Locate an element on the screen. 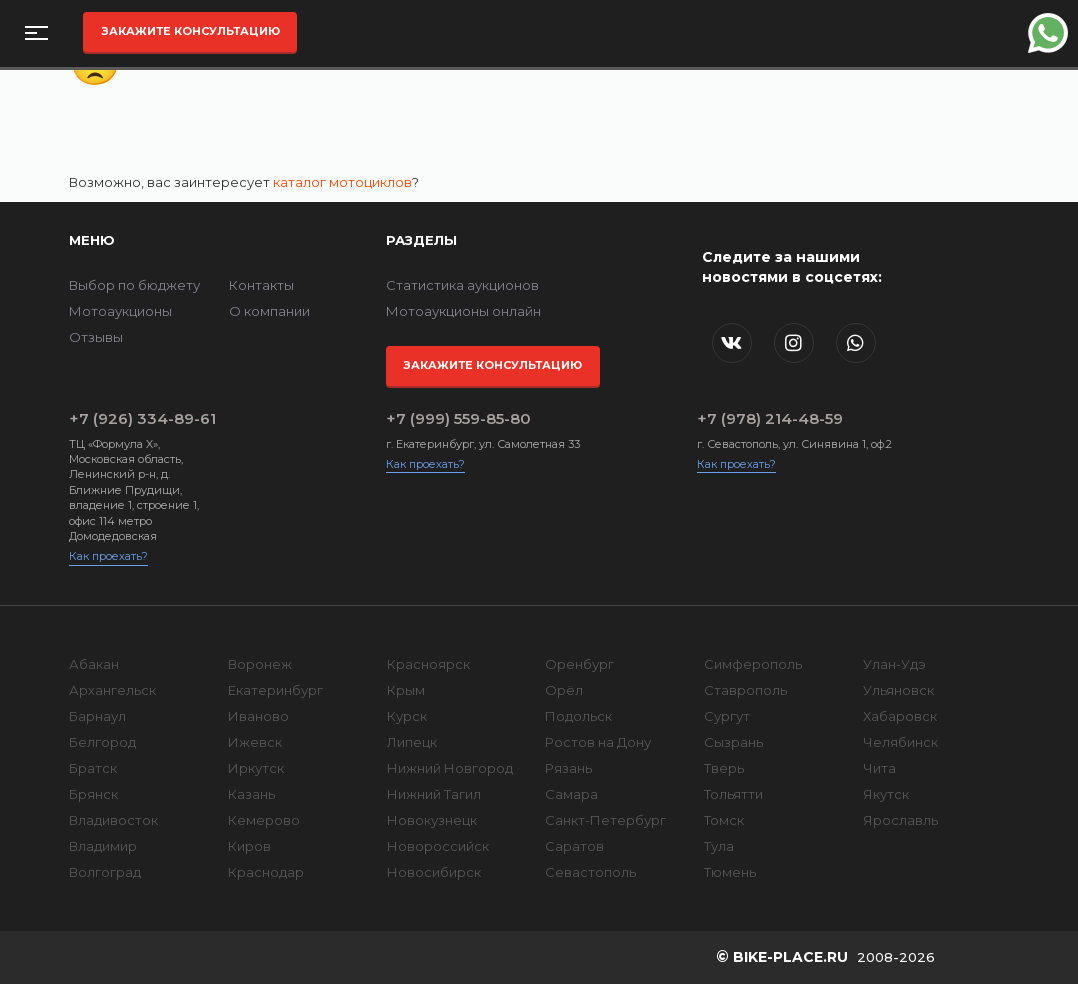  Брянск is located at coordinates (93, 794).